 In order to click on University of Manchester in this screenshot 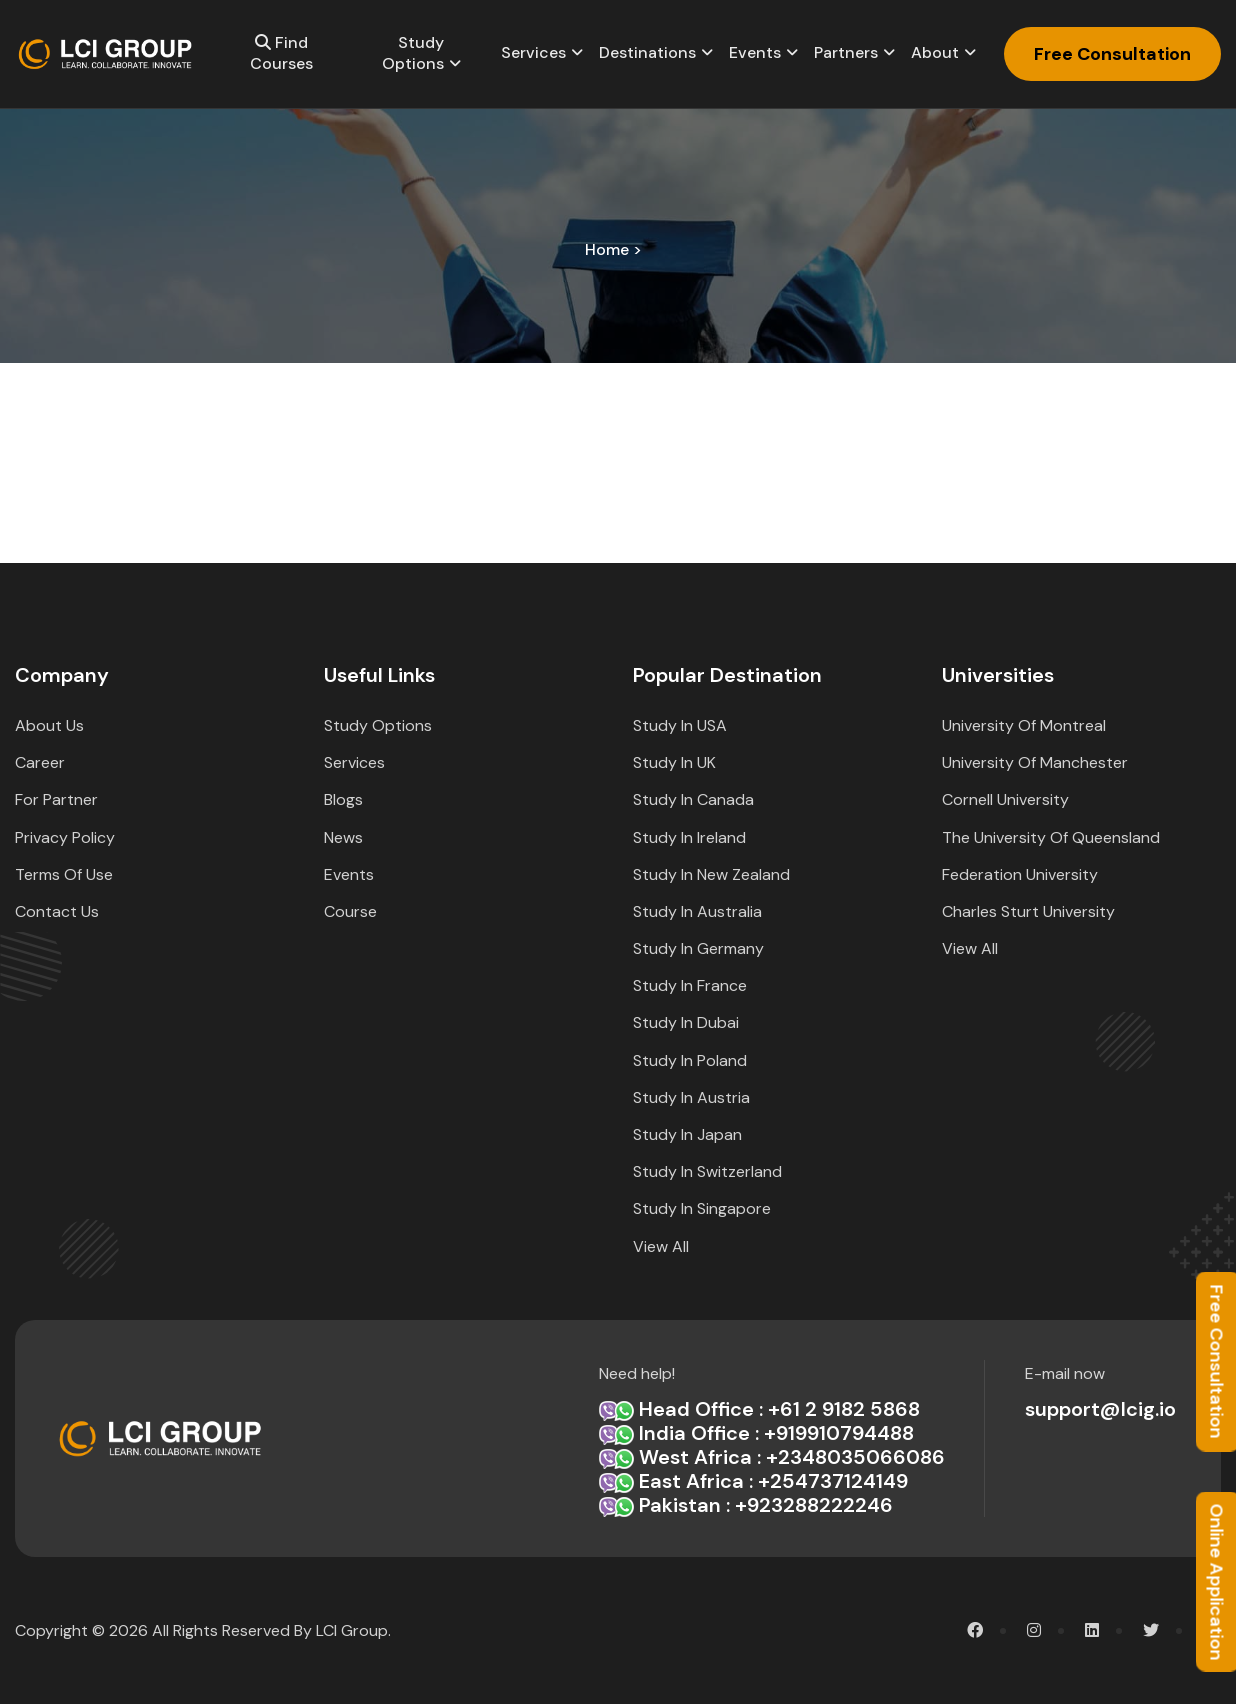, I will do `click(1035, 762)`.